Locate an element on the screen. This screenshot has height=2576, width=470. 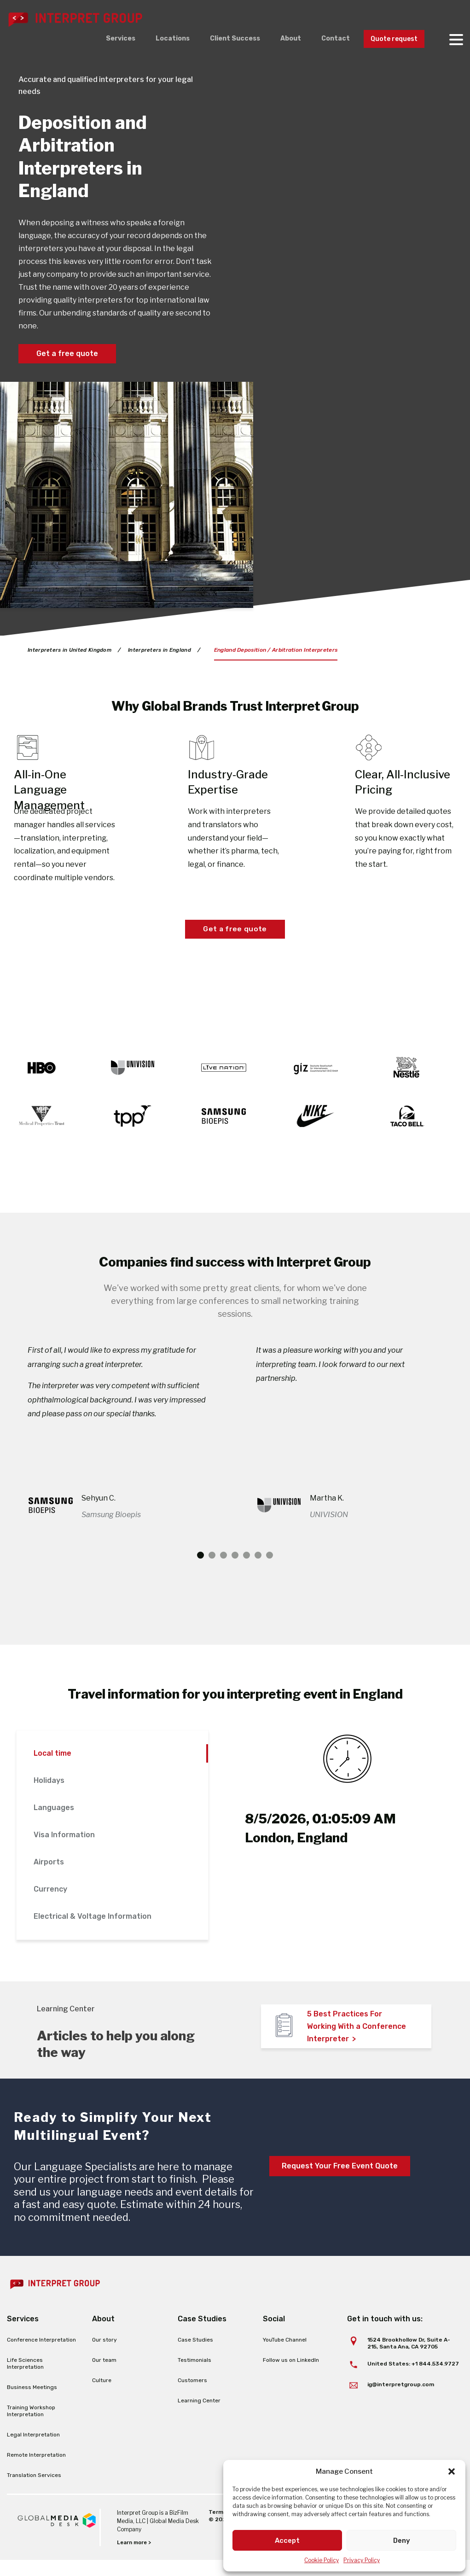
4 [tab] is located at coordinates (235, 1571).